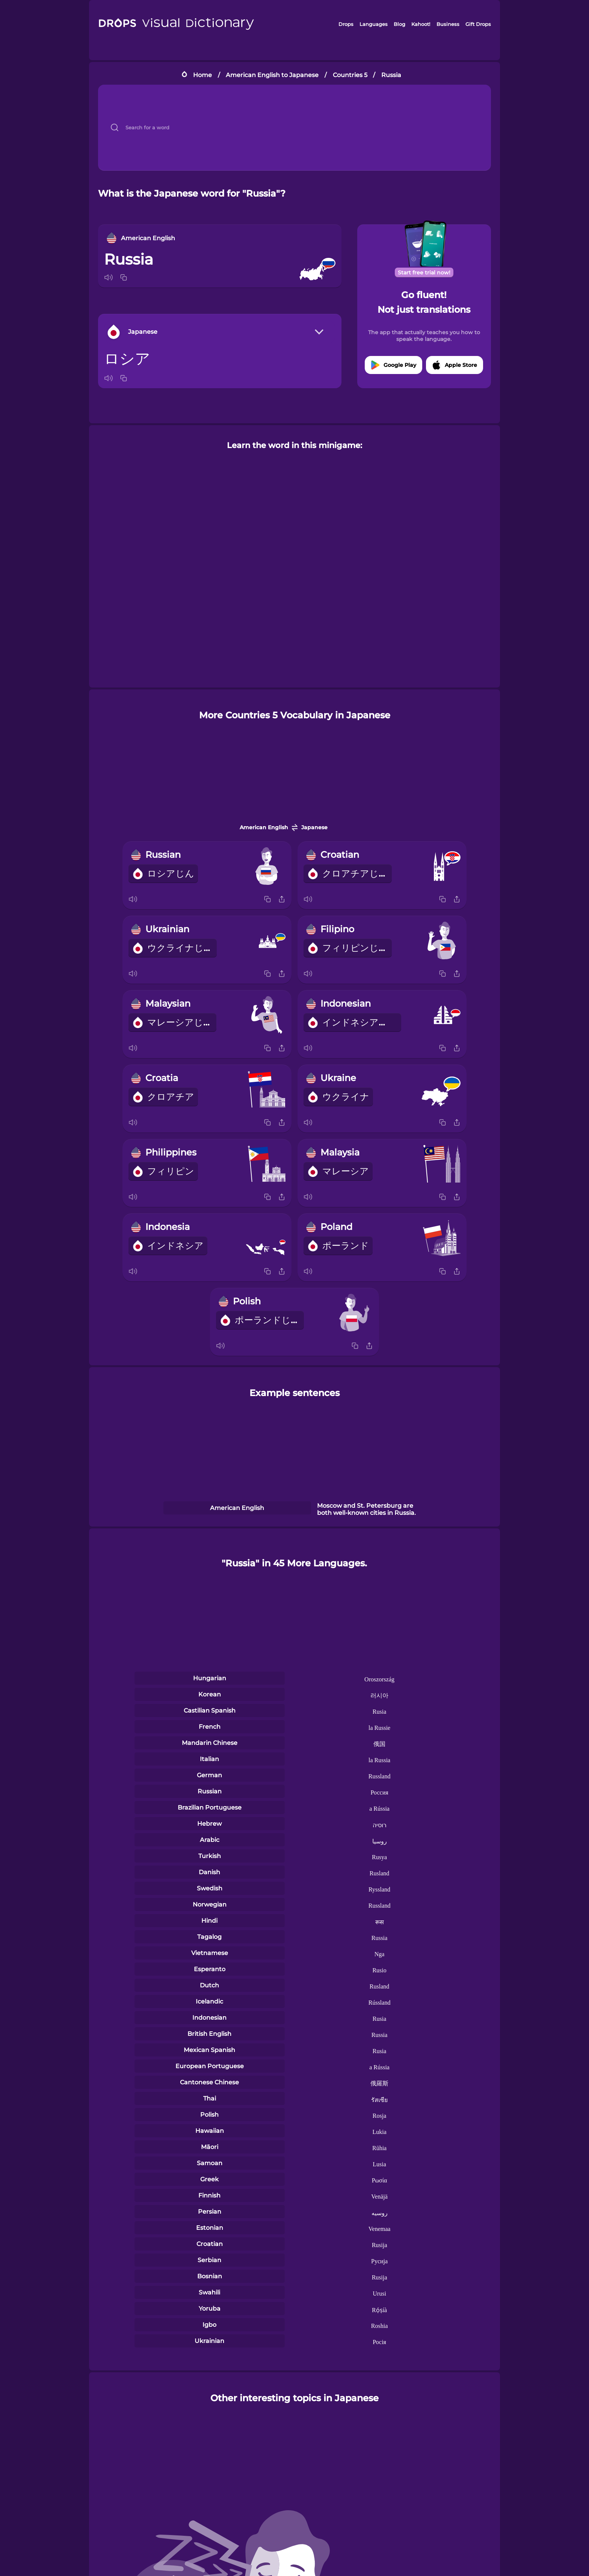 This screenshot has width=589, height=2576. I want to click on Languages, so click(373, 24).